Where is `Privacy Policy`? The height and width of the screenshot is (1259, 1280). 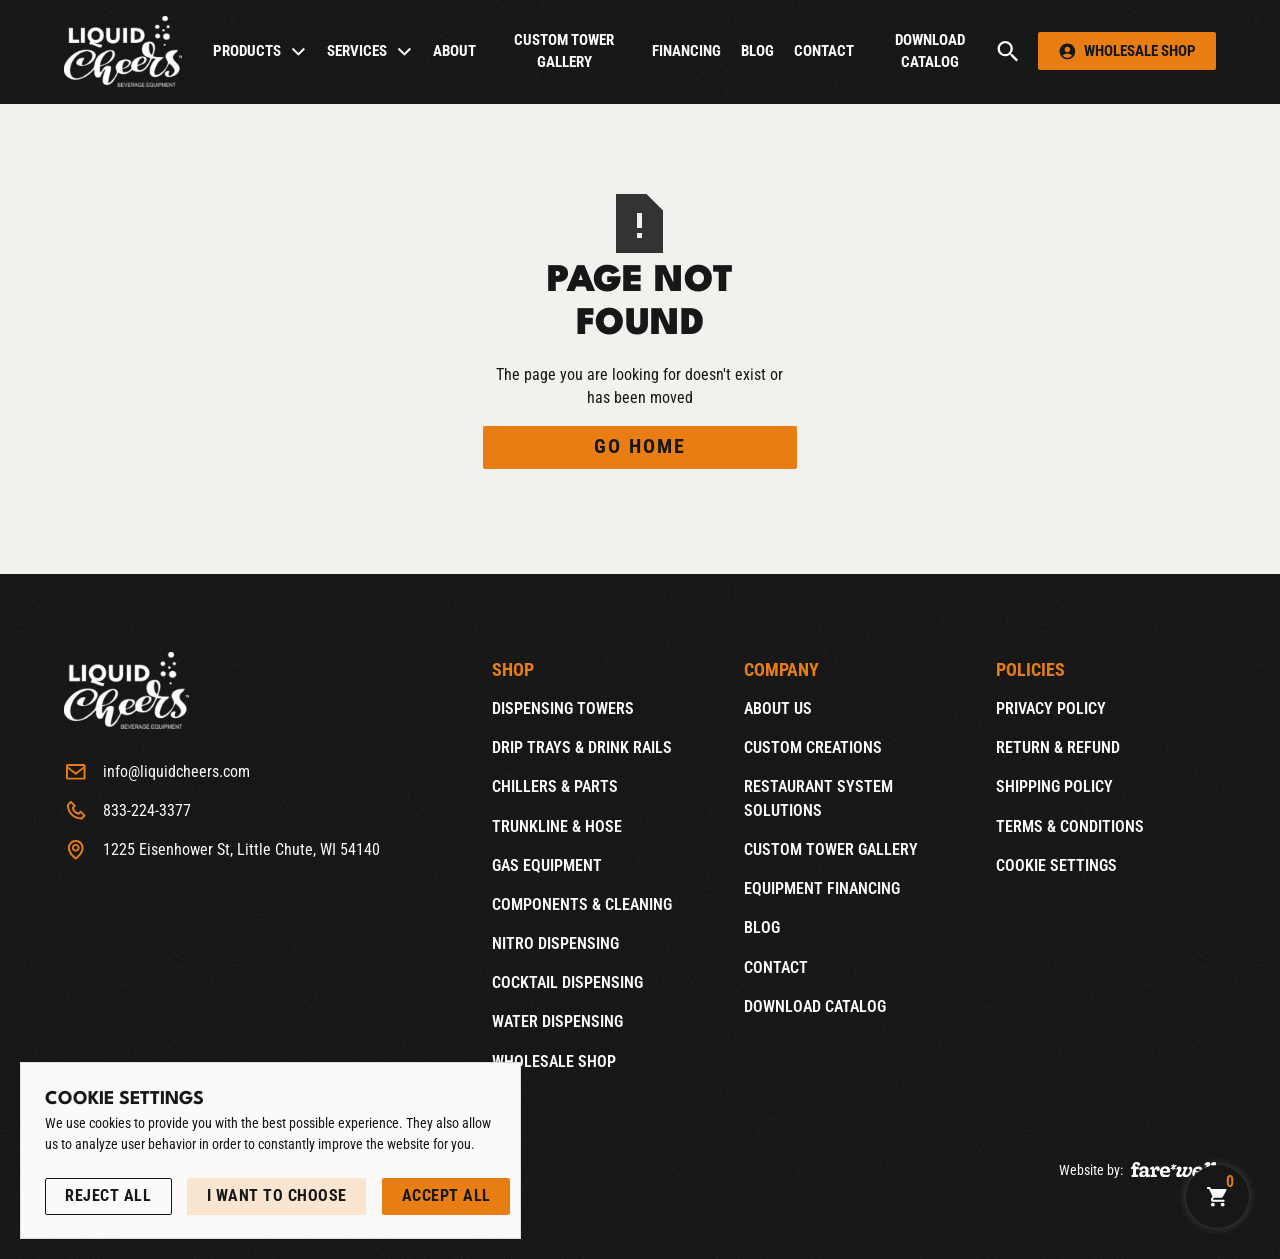
Privacy Policy is located at coordinates (1051, 708).